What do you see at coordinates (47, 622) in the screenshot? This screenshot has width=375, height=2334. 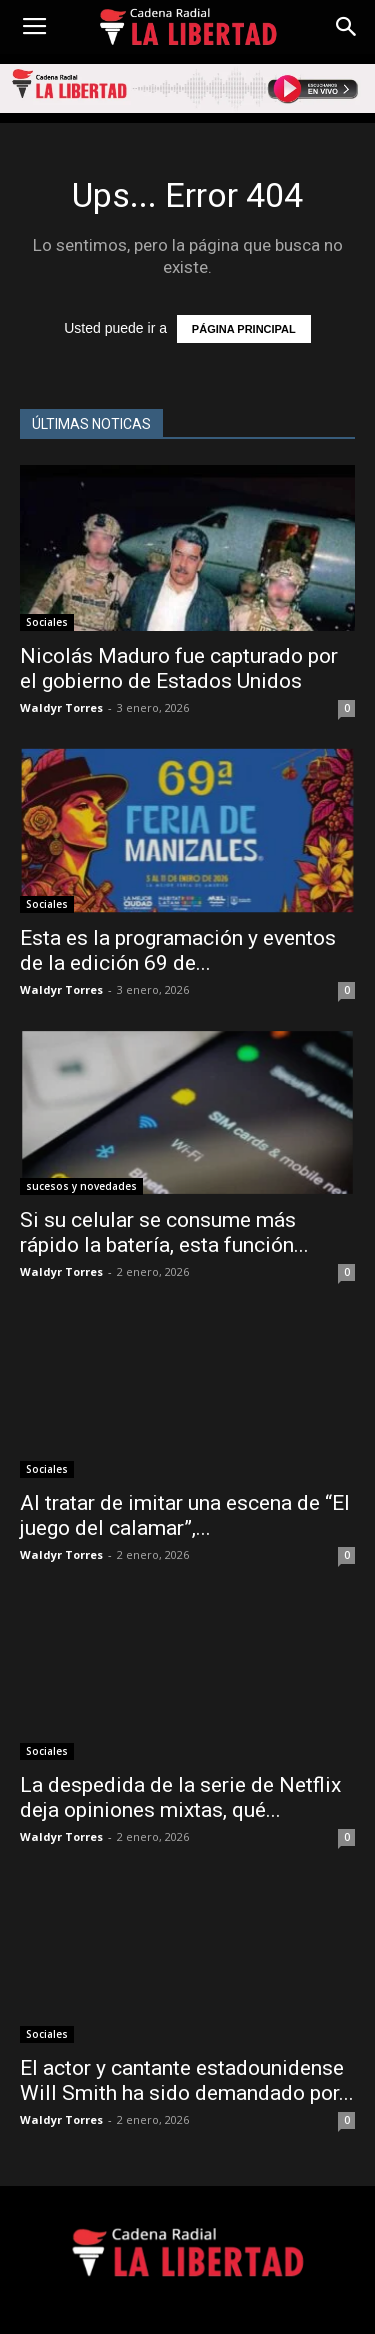 I see `Sociales` at bounding box center [47, 622].